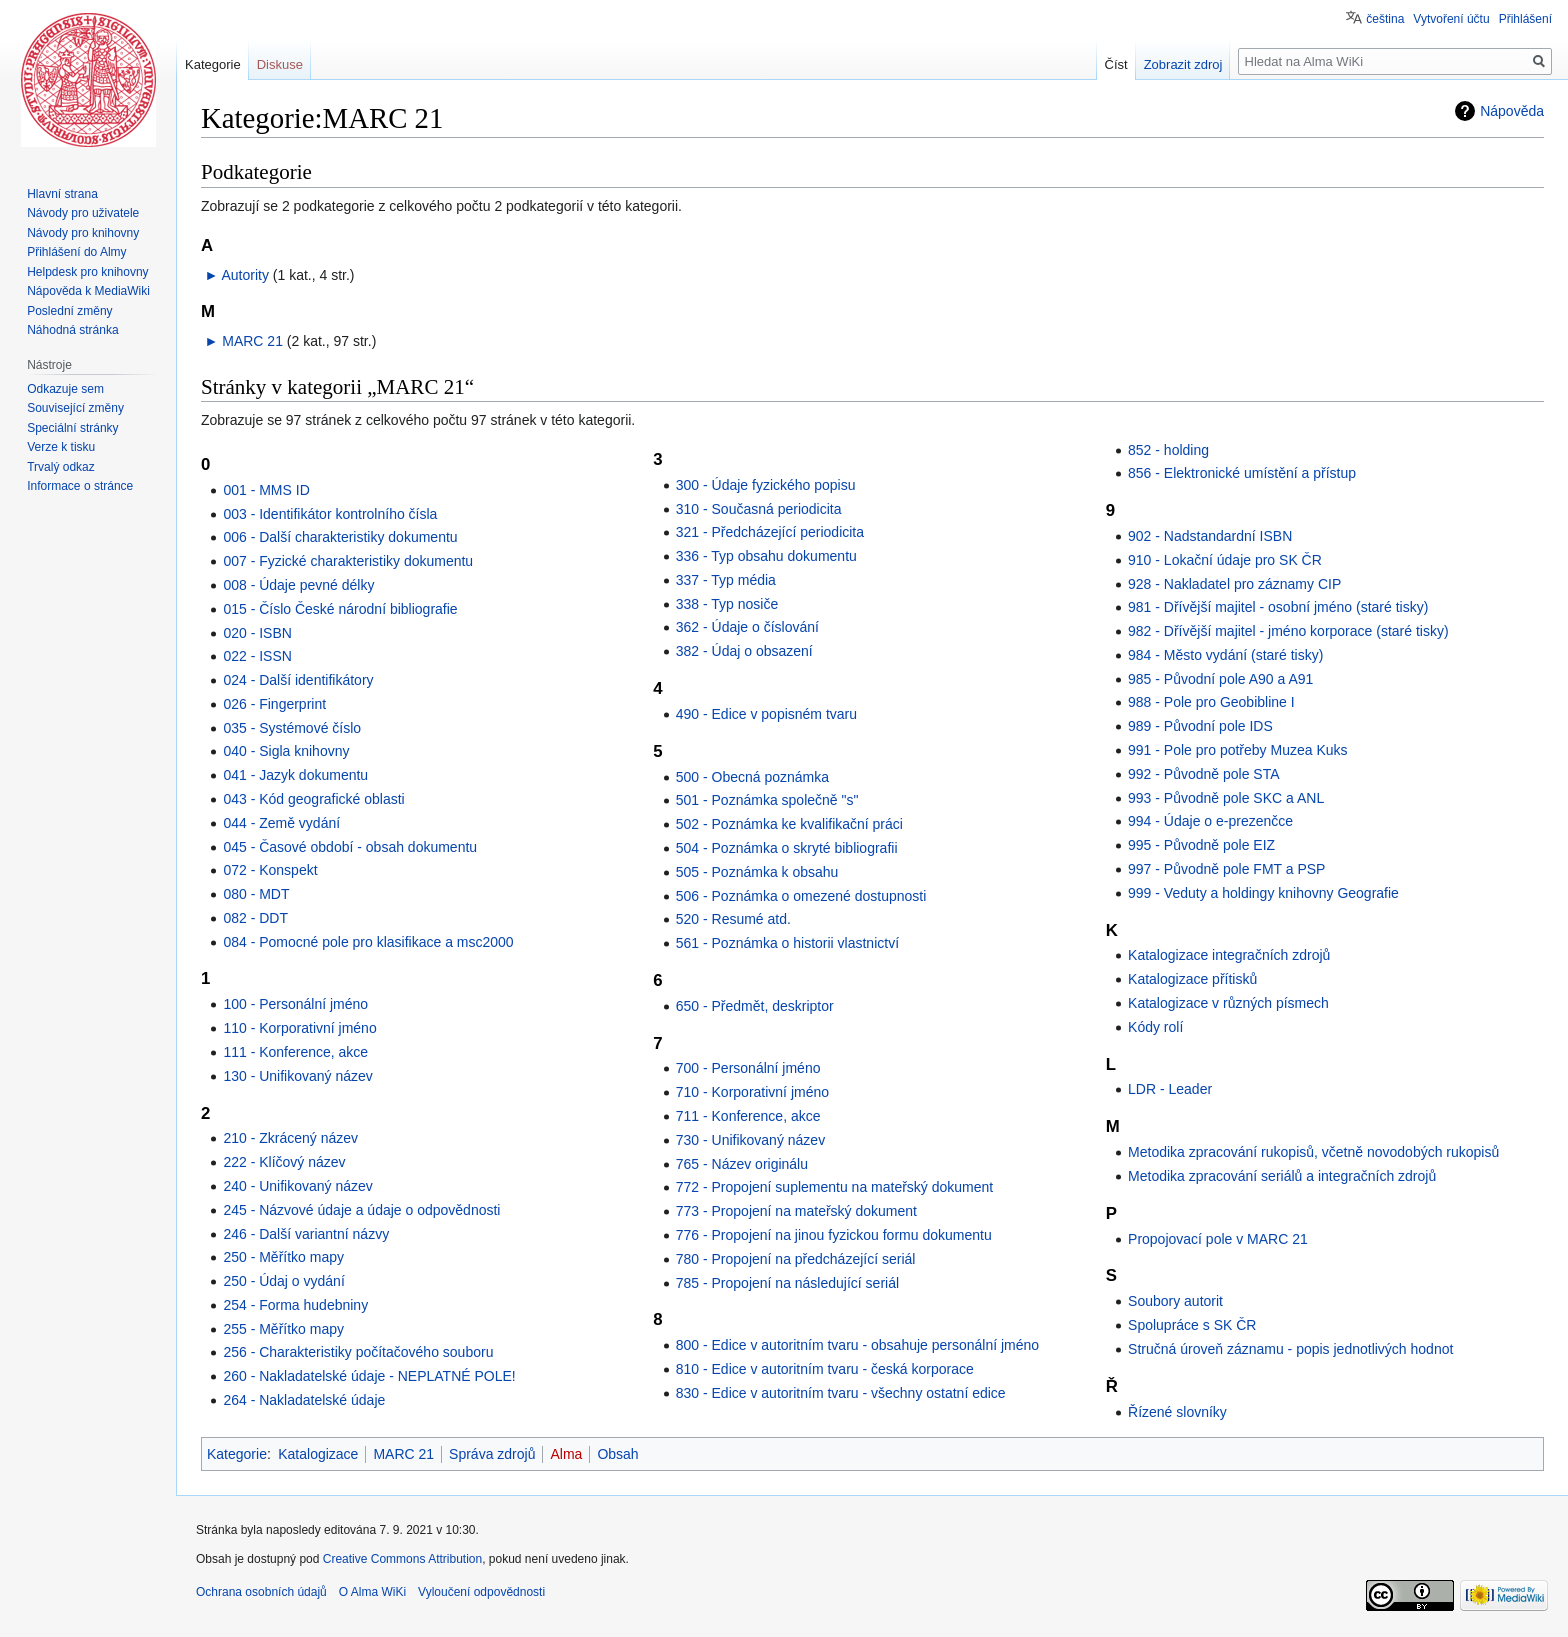 The height and width of the screenshot is (1637, 1568). What do you see at coordinates (348, 561) in the screenshot?
I see `007 - Fyzické charakteristiky dokumentu` at bounding box center [348, 561].